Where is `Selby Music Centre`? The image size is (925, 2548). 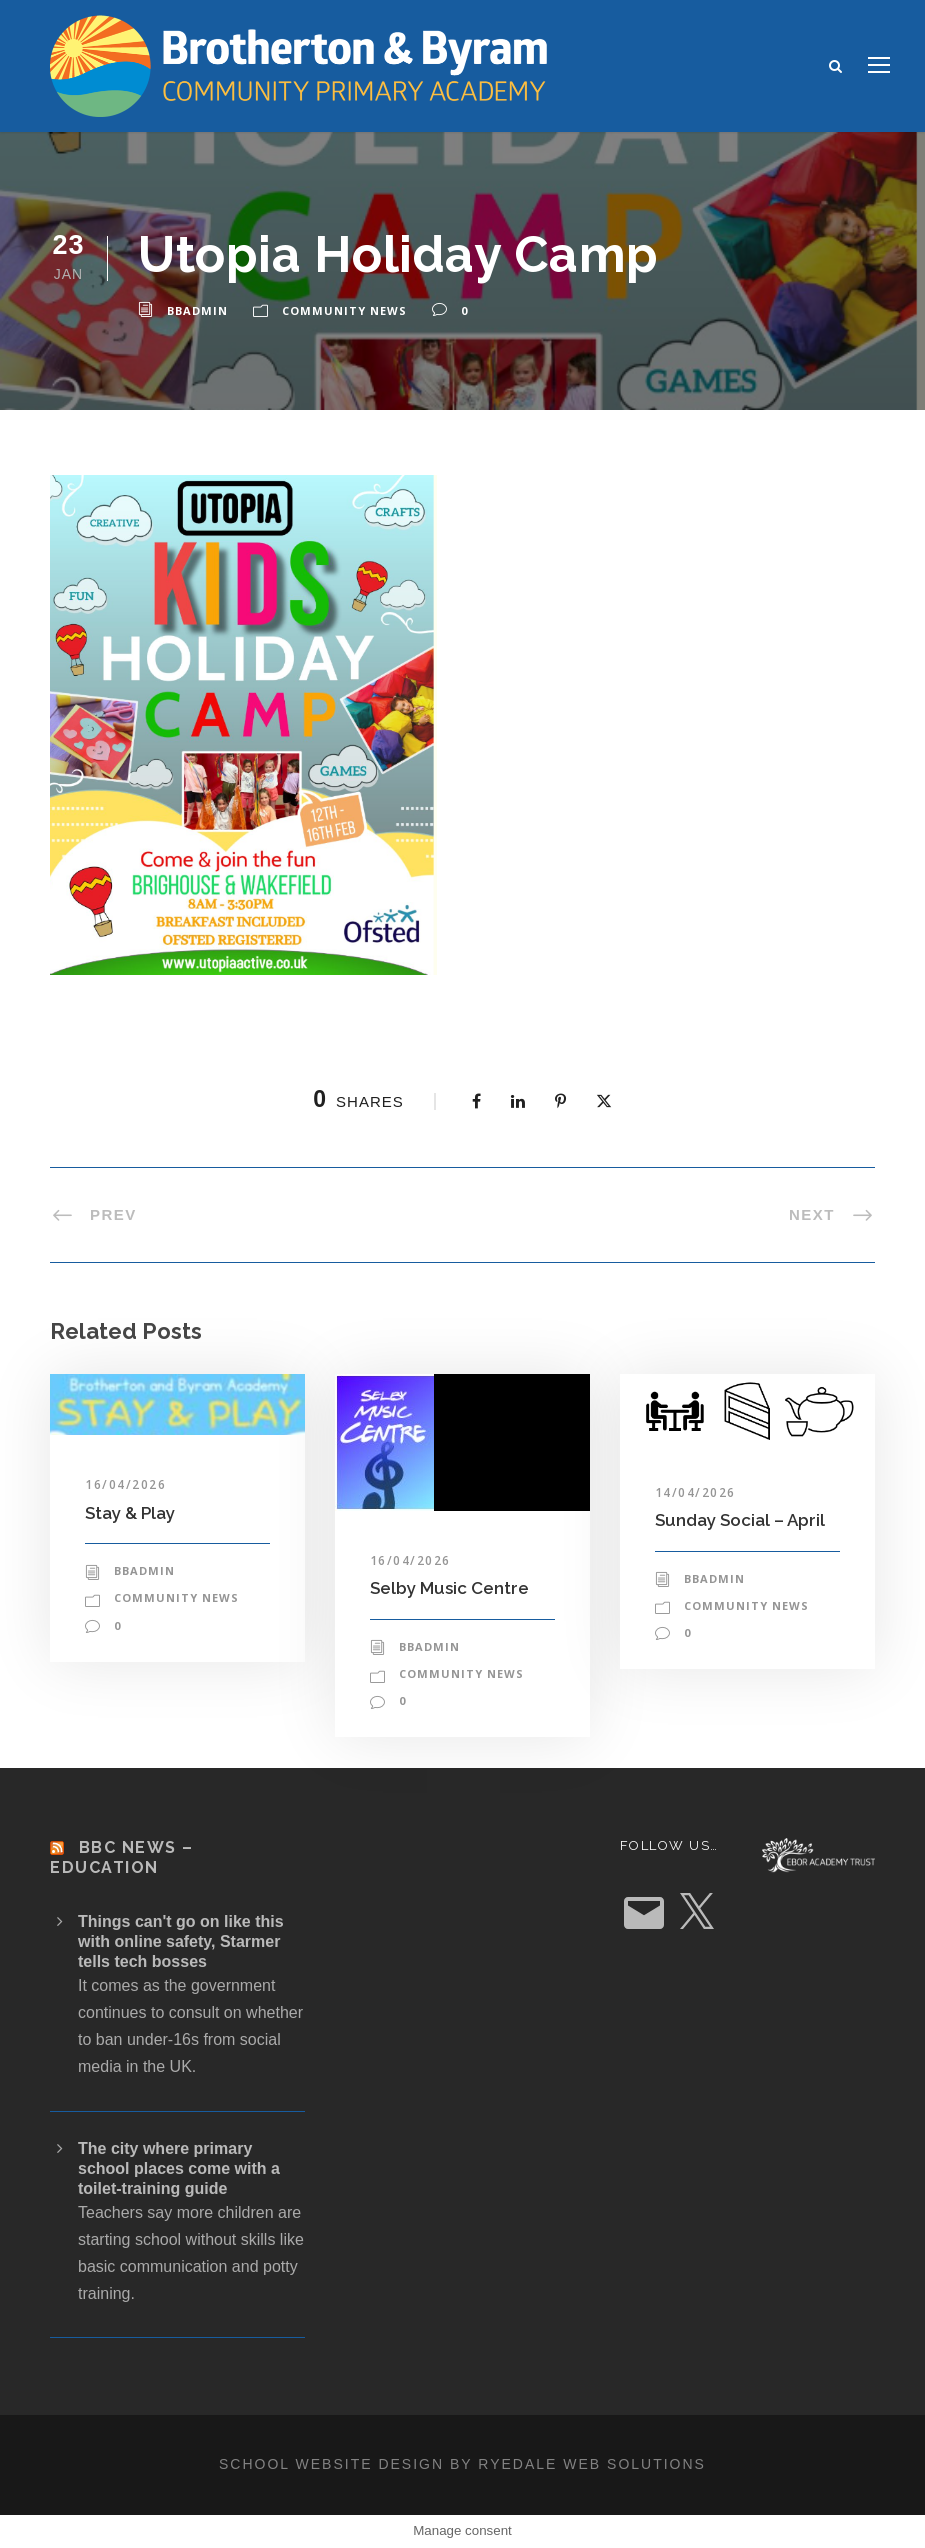
Selby Music Centre is located at coordinates (449, 1588).